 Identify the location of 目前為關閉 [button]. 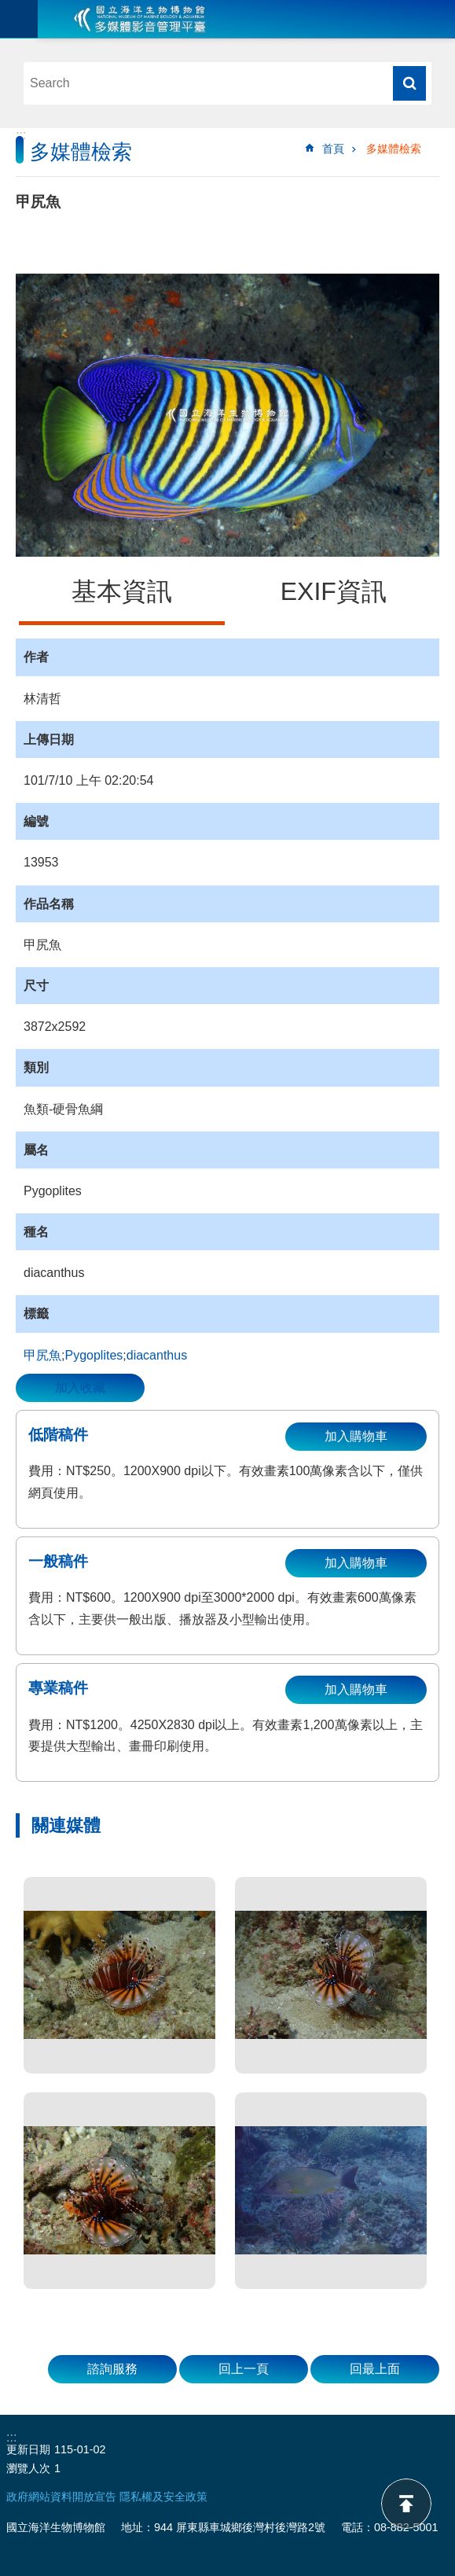
(19, 19).